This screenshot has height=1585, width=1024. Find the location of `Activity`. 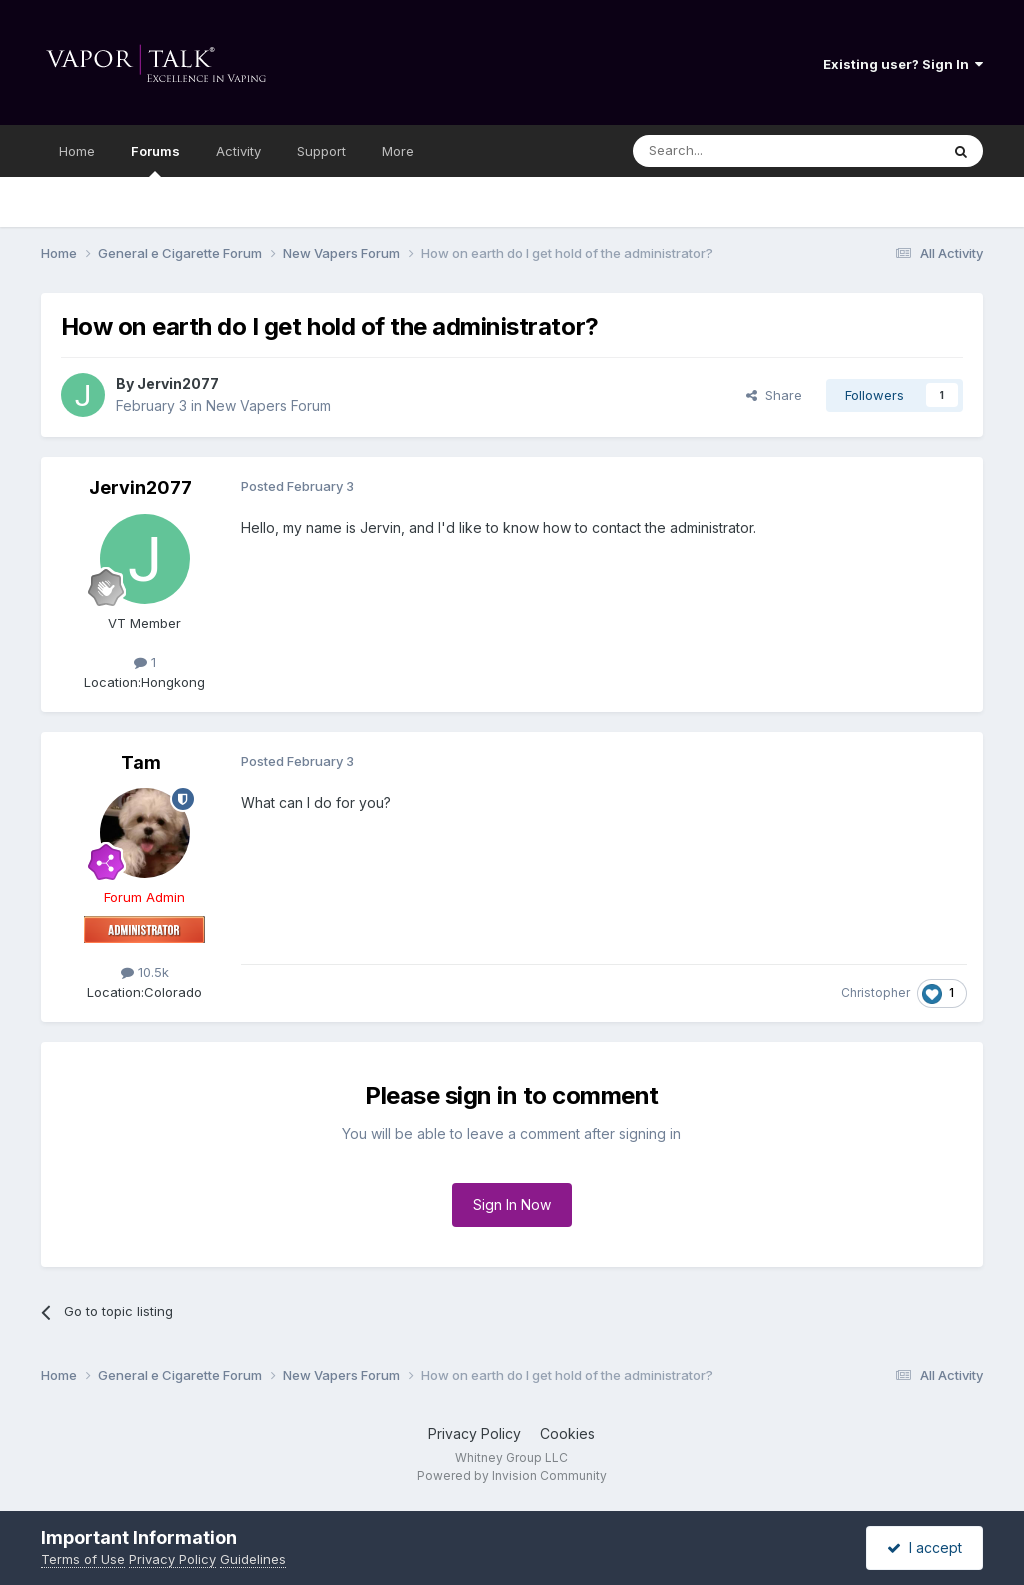

Activity is located at coordinates (238, 151).